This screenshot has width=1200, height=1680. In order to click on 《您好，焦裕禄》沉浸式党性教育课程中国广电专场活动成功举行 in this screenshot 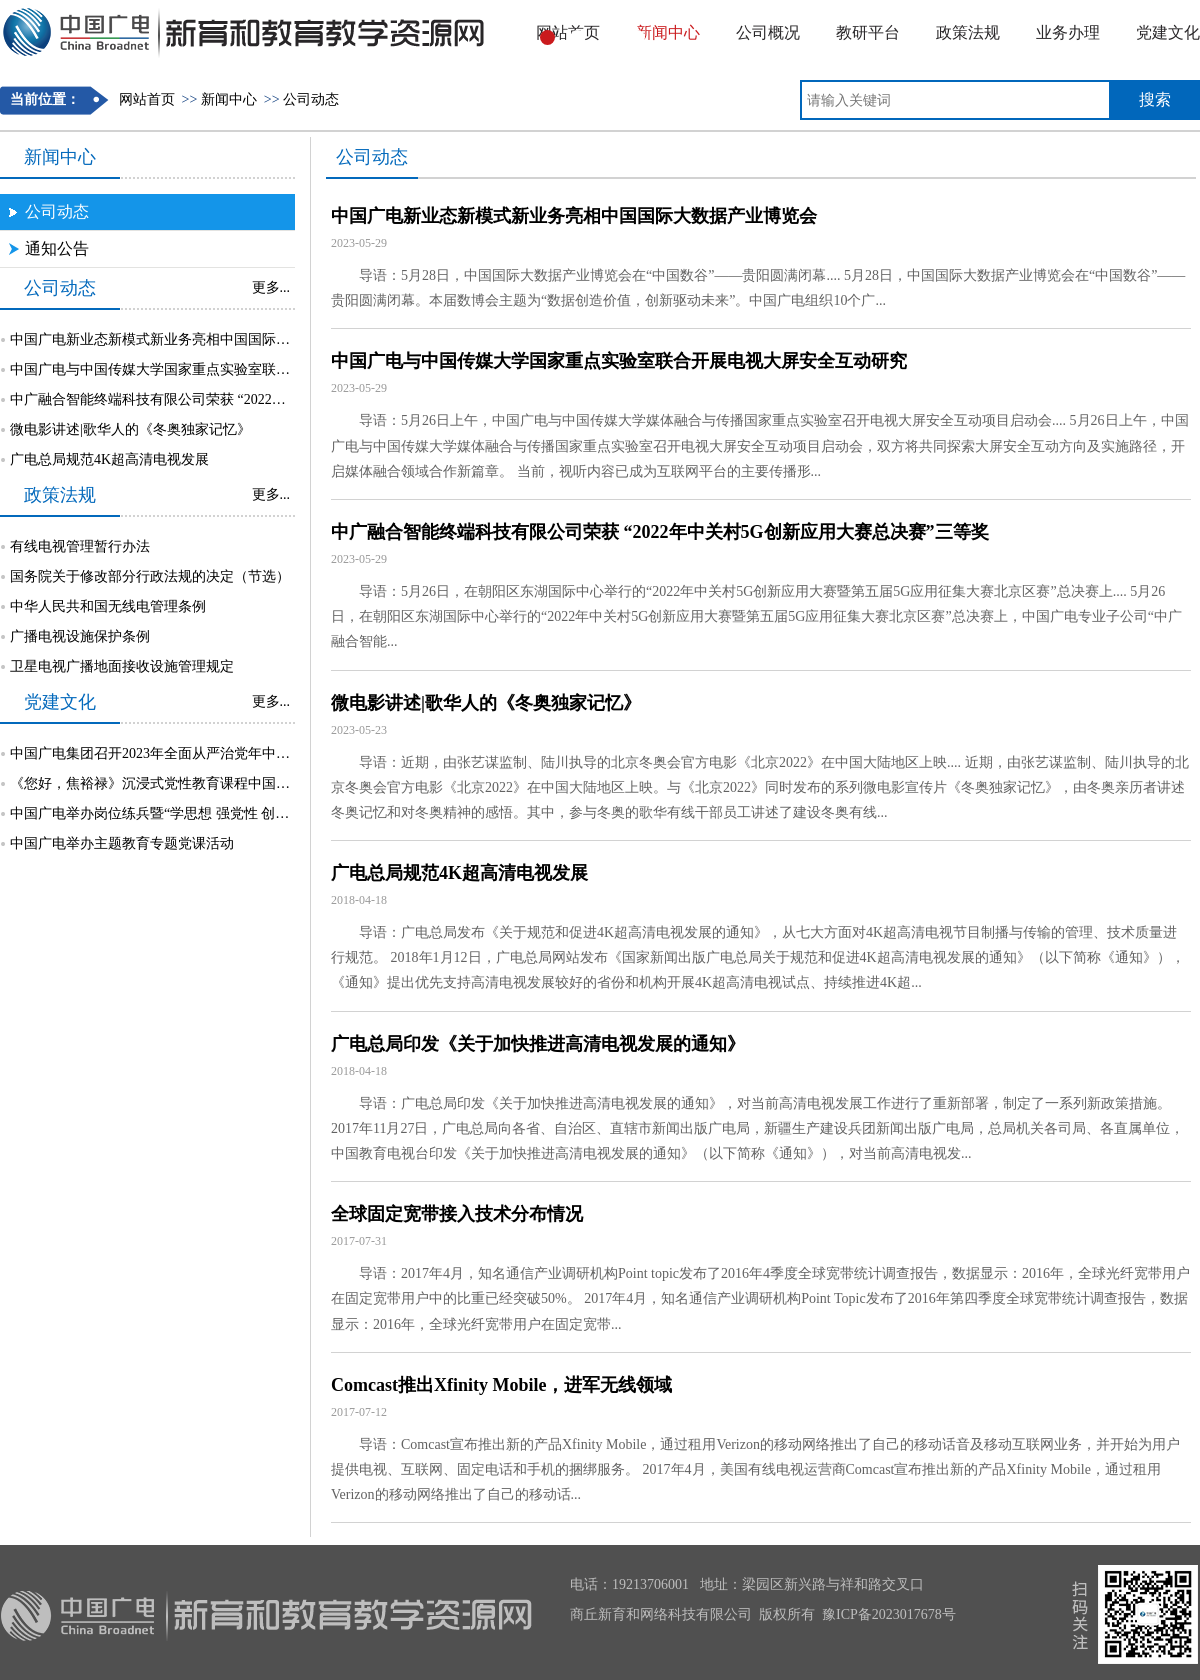, I will do `click(213, 783)`.